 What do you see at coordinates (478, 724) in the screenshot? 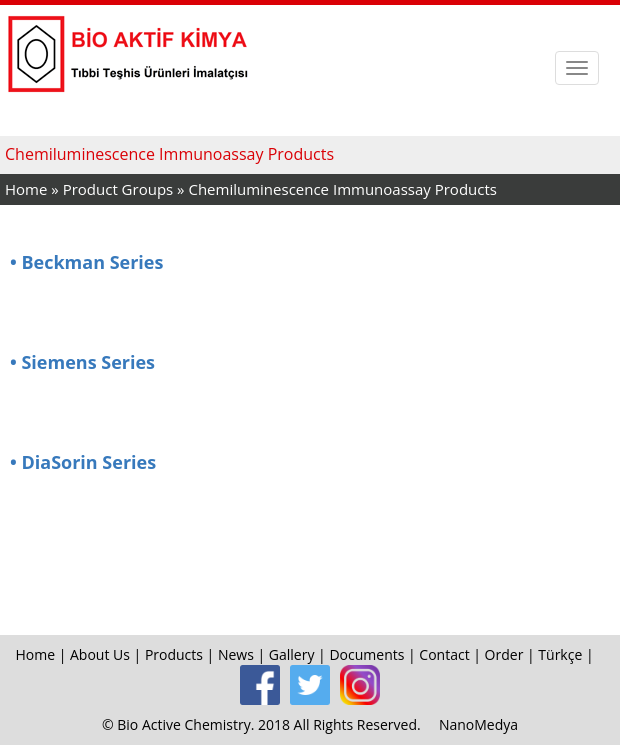
I see `NanoMedya` at bounding box center [478, 724].